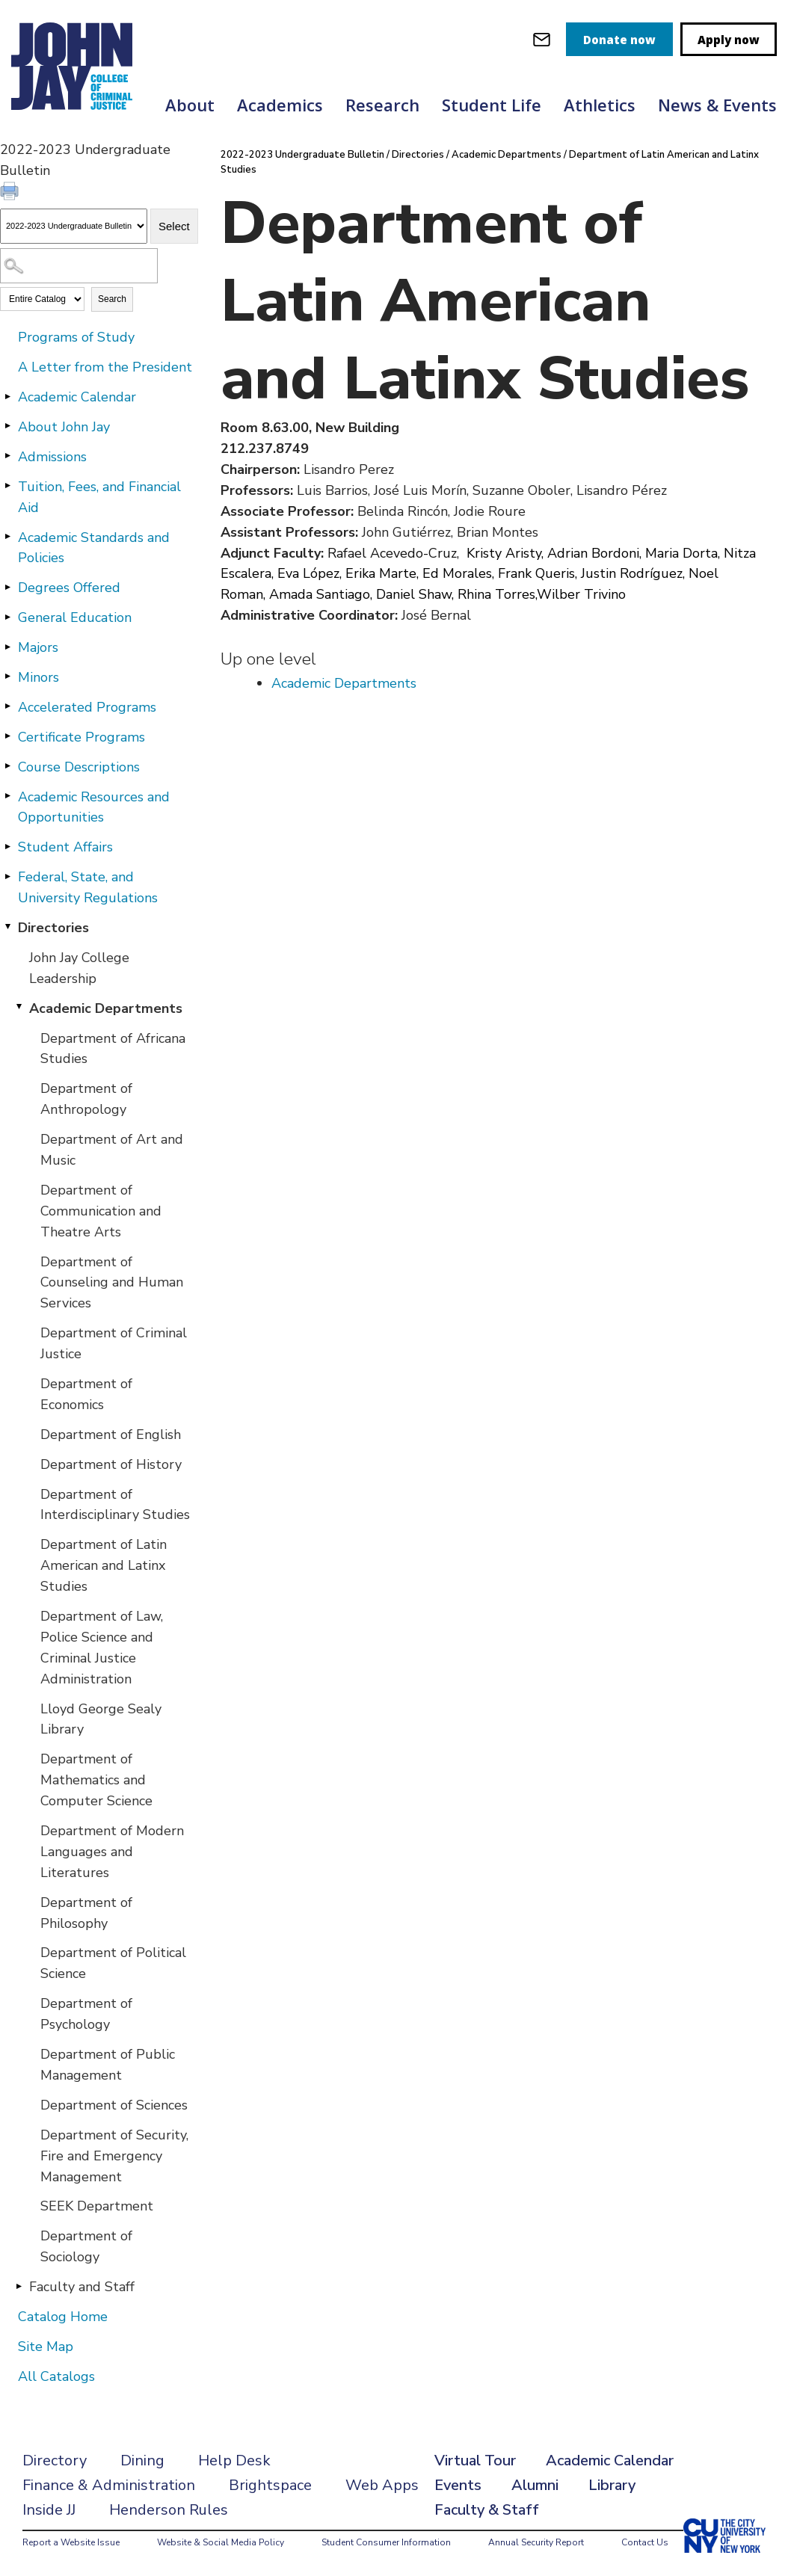  What do you see at coordinates (108, 2485) in the screenshot?
I see `Finance & Administration` at bounding box center [108, 2485].